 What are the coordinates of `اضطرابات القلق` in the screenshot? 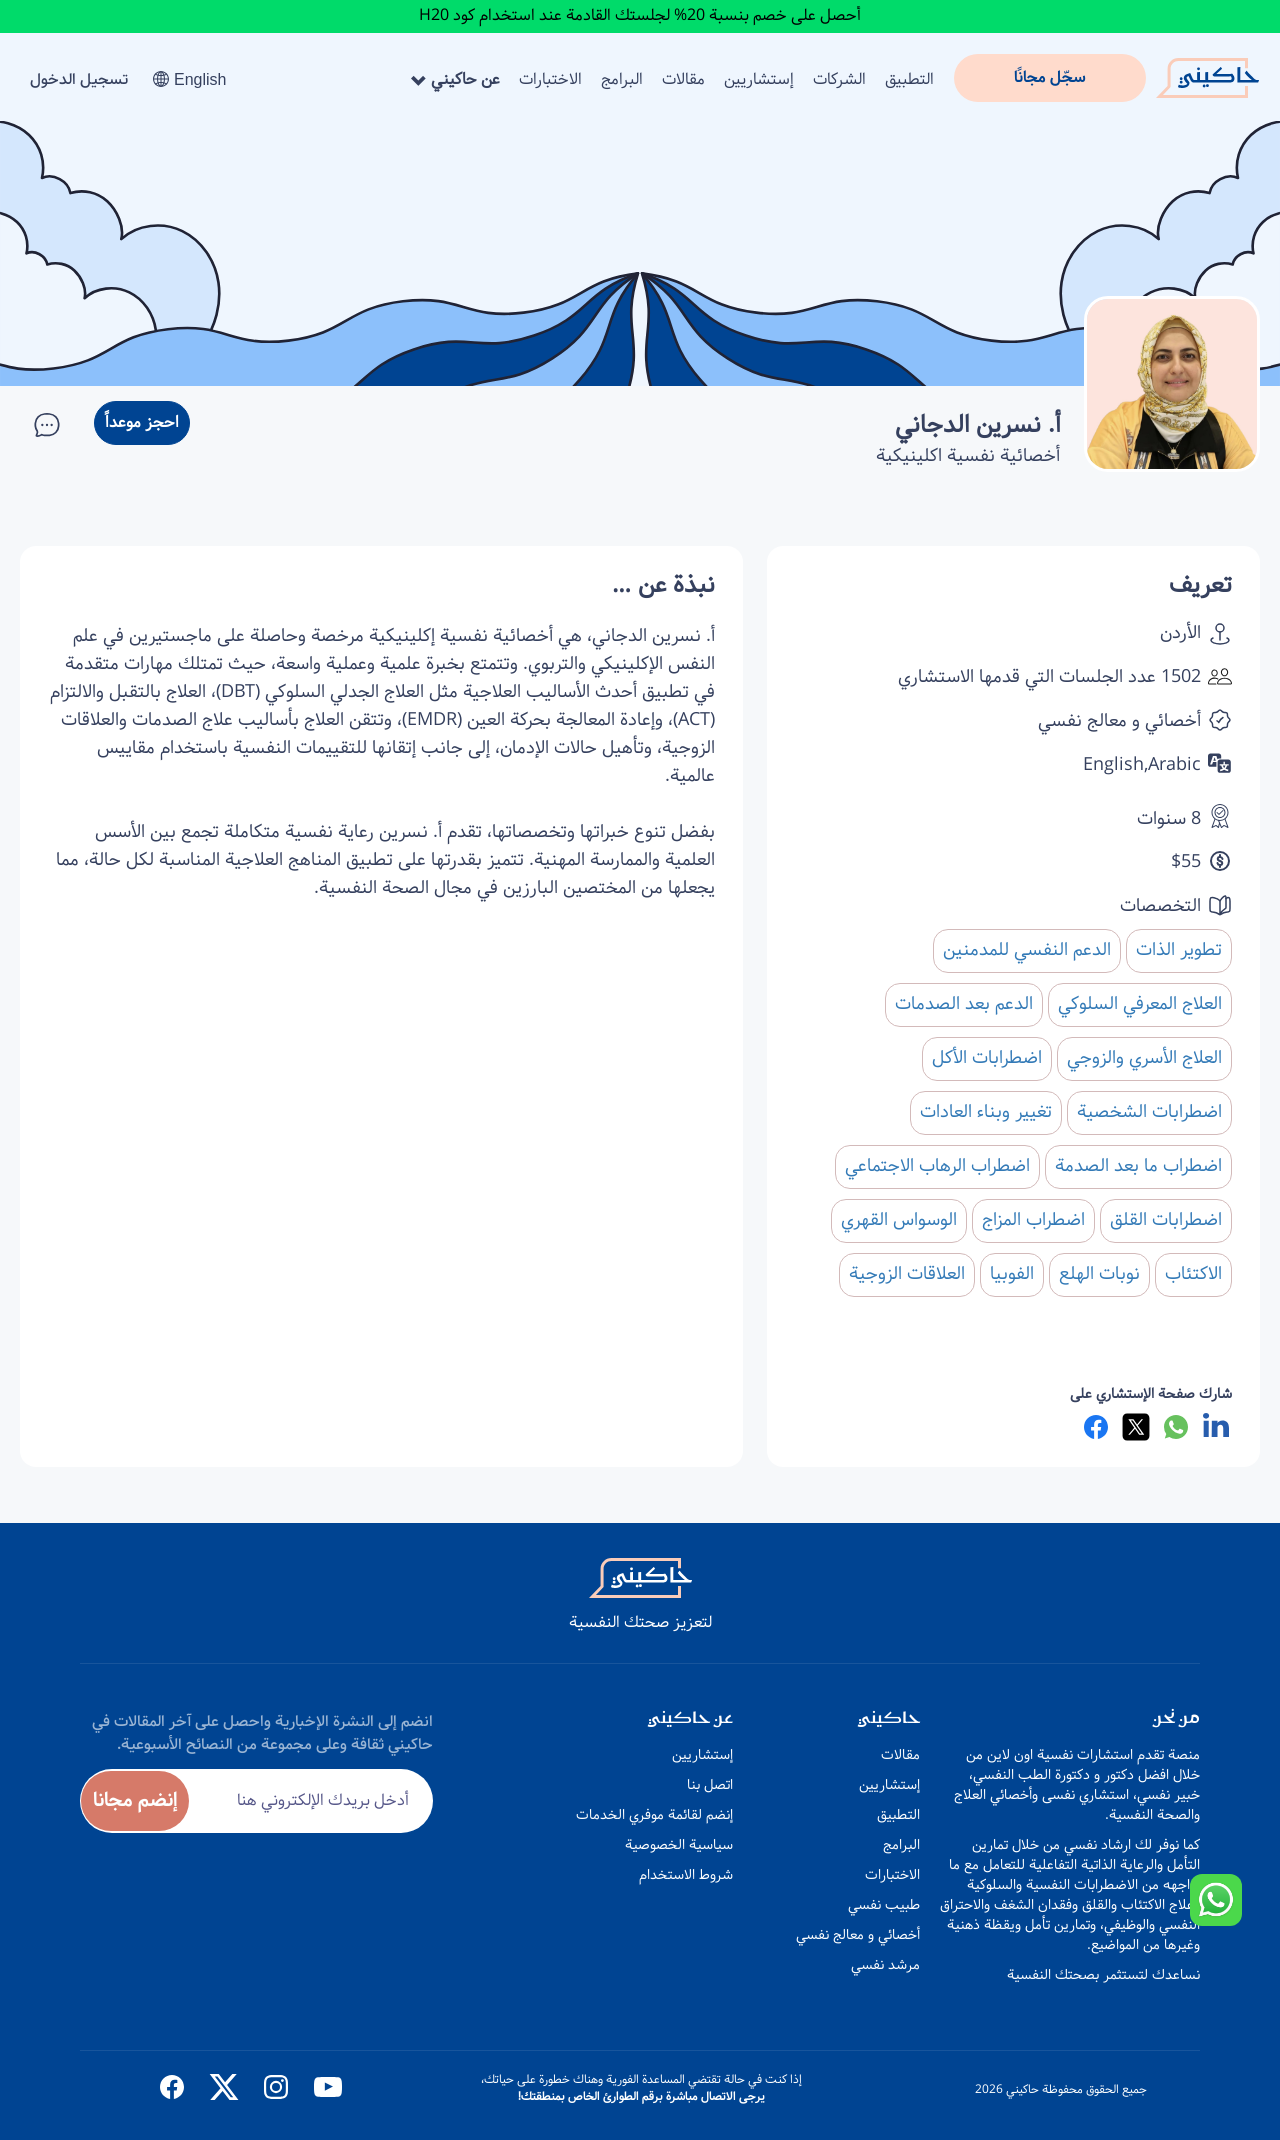 It's located at (1166, 1220).